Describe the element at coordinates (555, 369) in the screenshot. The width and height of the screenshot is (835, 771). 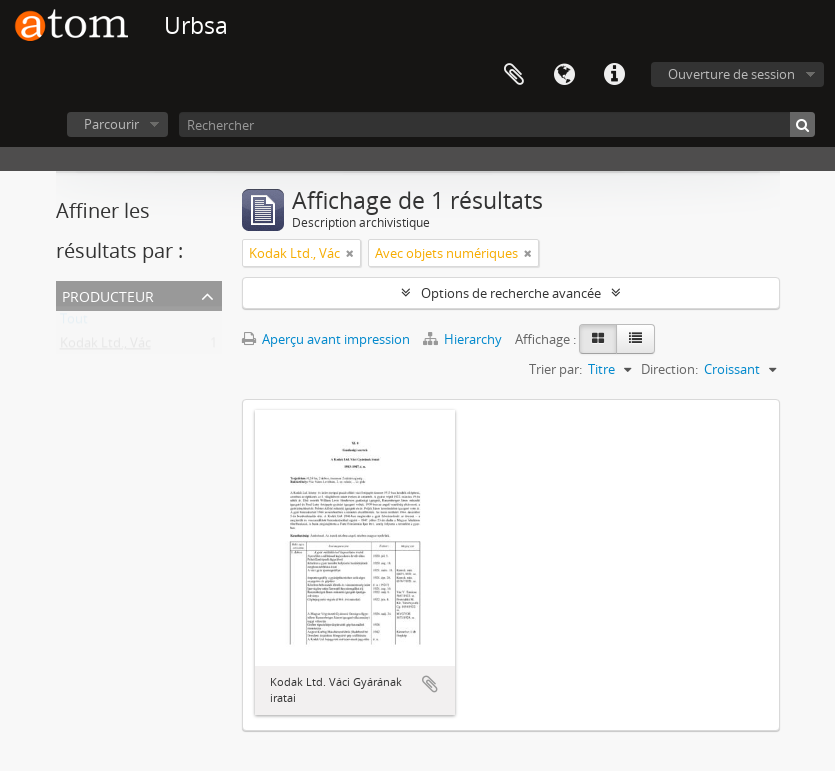
I see `Trier par:` at that location.